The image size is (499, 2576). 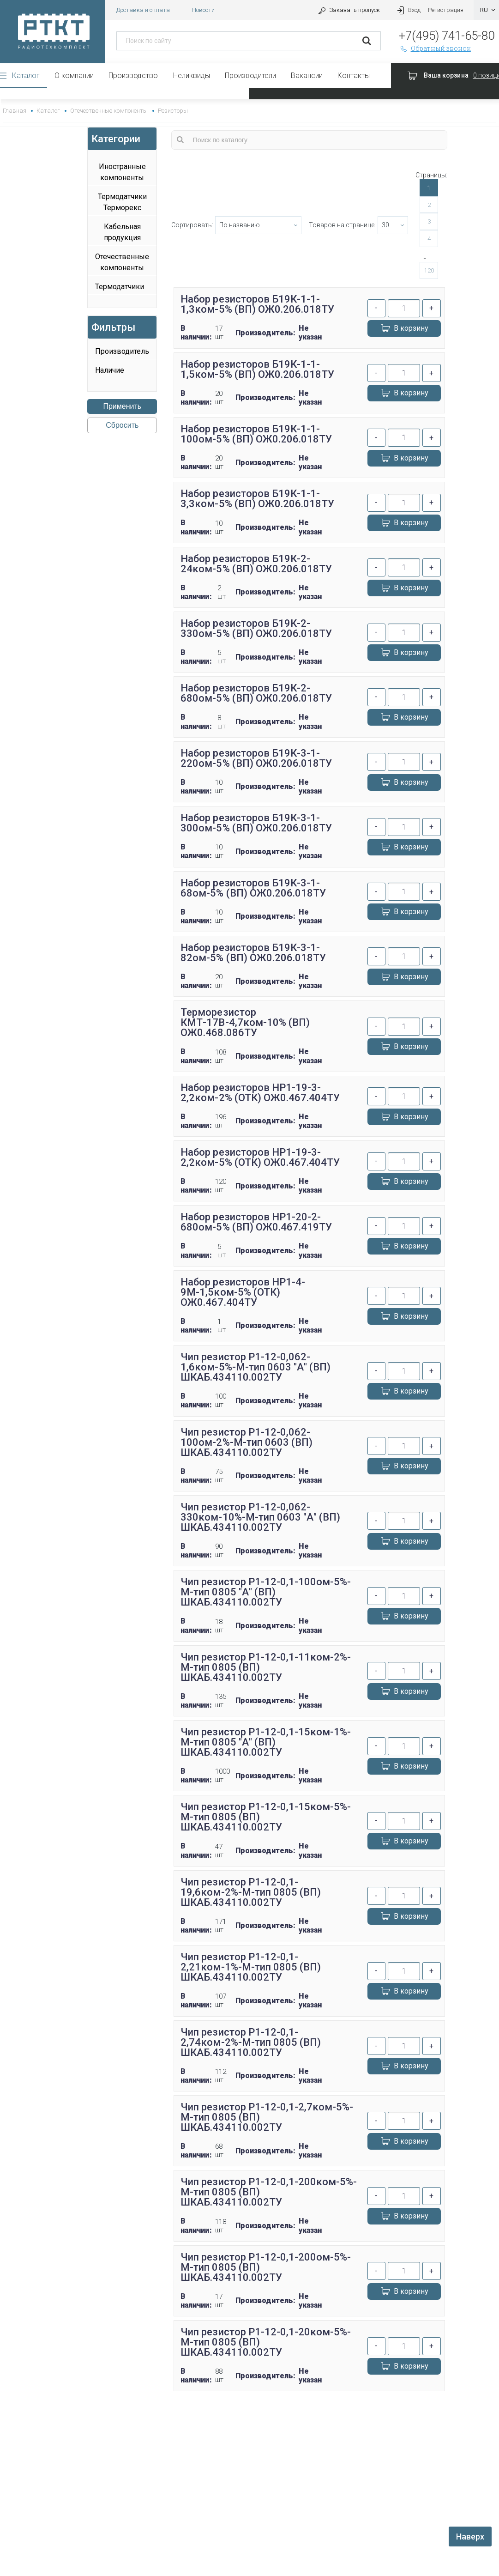 What do you see at coordinates (407, 9) in the screenshot?
I see `Вход` at bounding box center [407, 9].